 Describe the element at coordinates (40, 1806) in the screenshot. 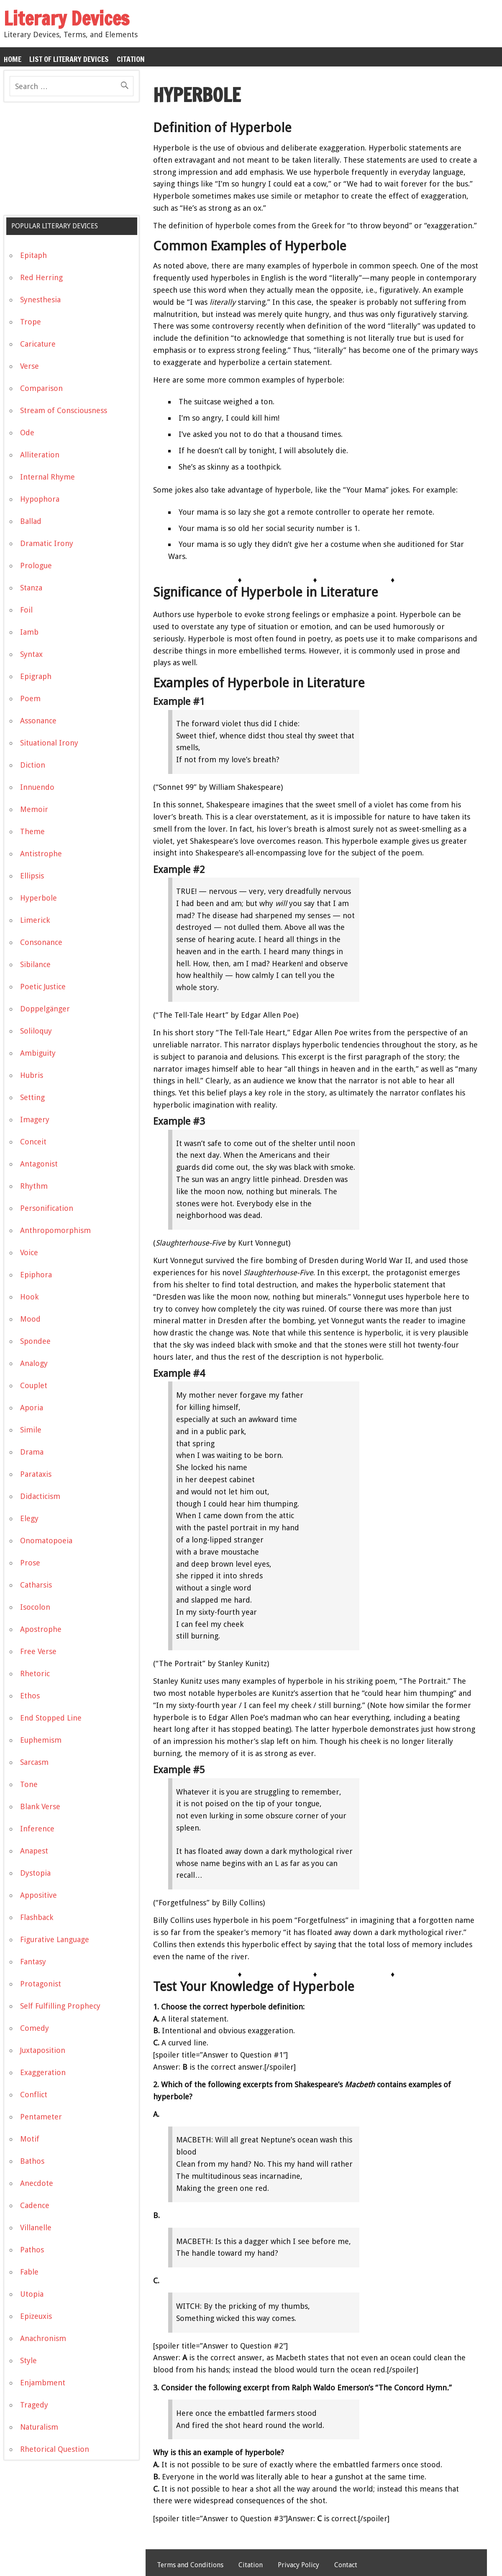

I see `Blank Verse` at that location.